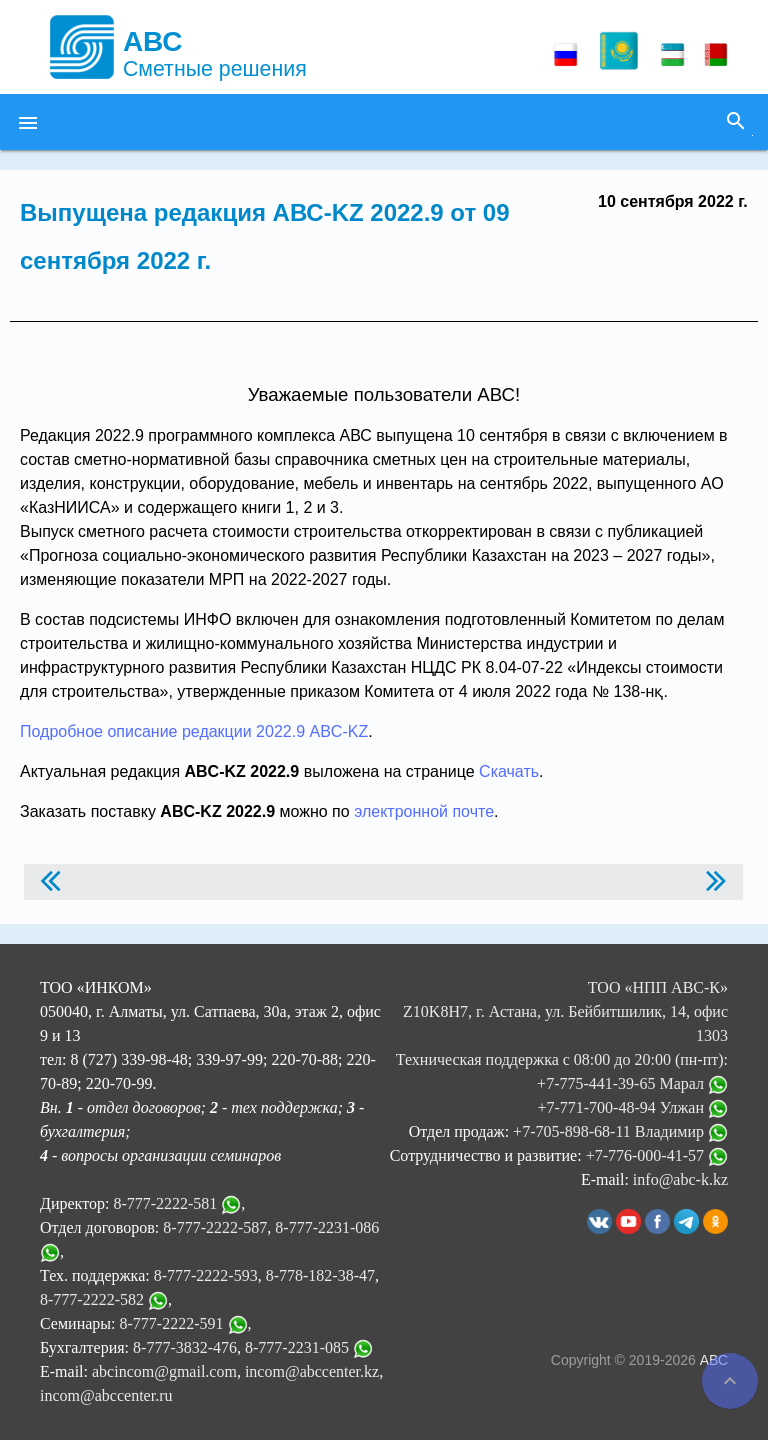  Describe the element at coordinates (297, 1347) in the screenshot. I see `8-777-2231-085` at that location.